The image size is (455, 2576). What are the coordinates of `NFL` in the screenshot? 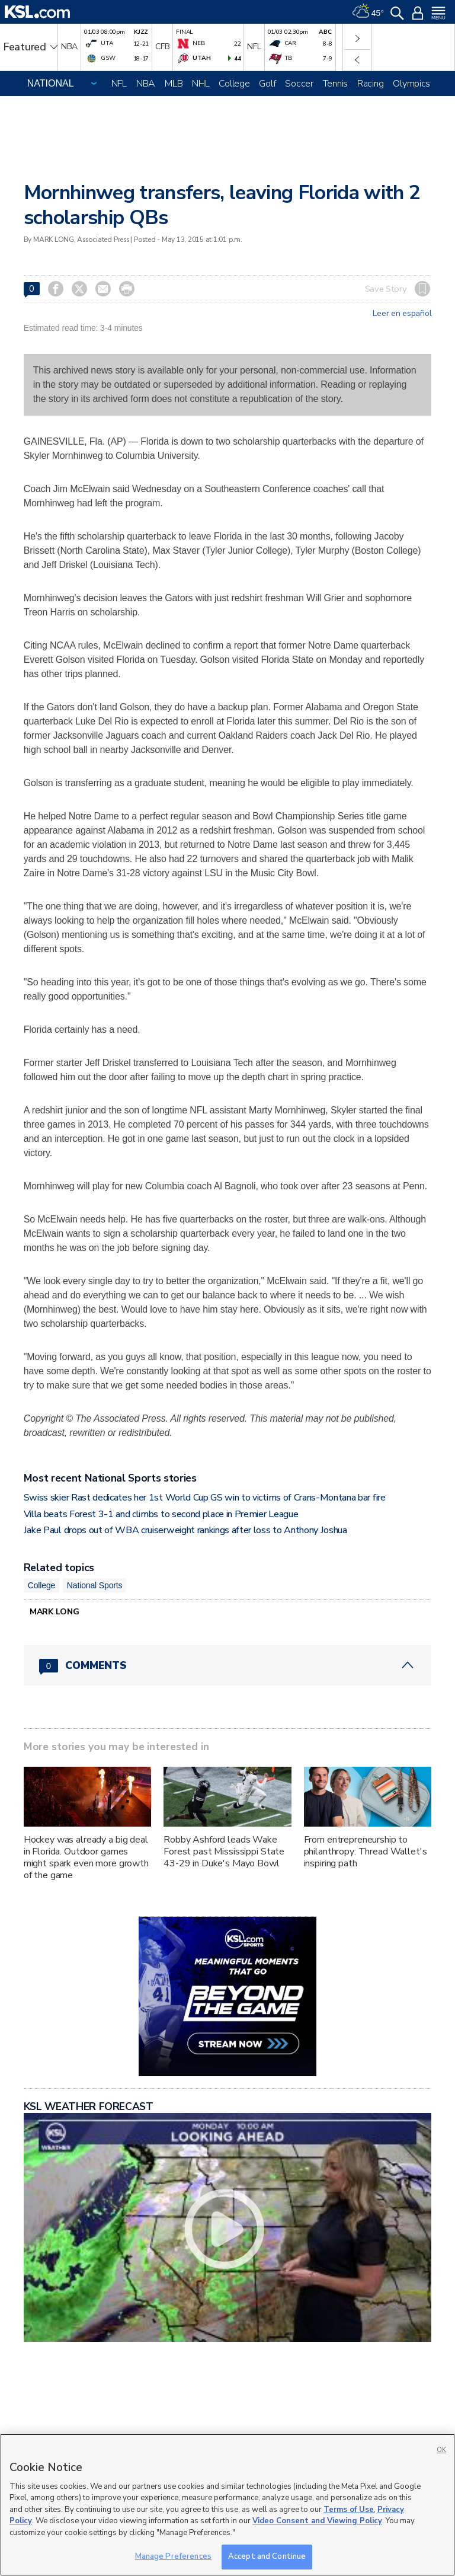 It's located at (119, 83).